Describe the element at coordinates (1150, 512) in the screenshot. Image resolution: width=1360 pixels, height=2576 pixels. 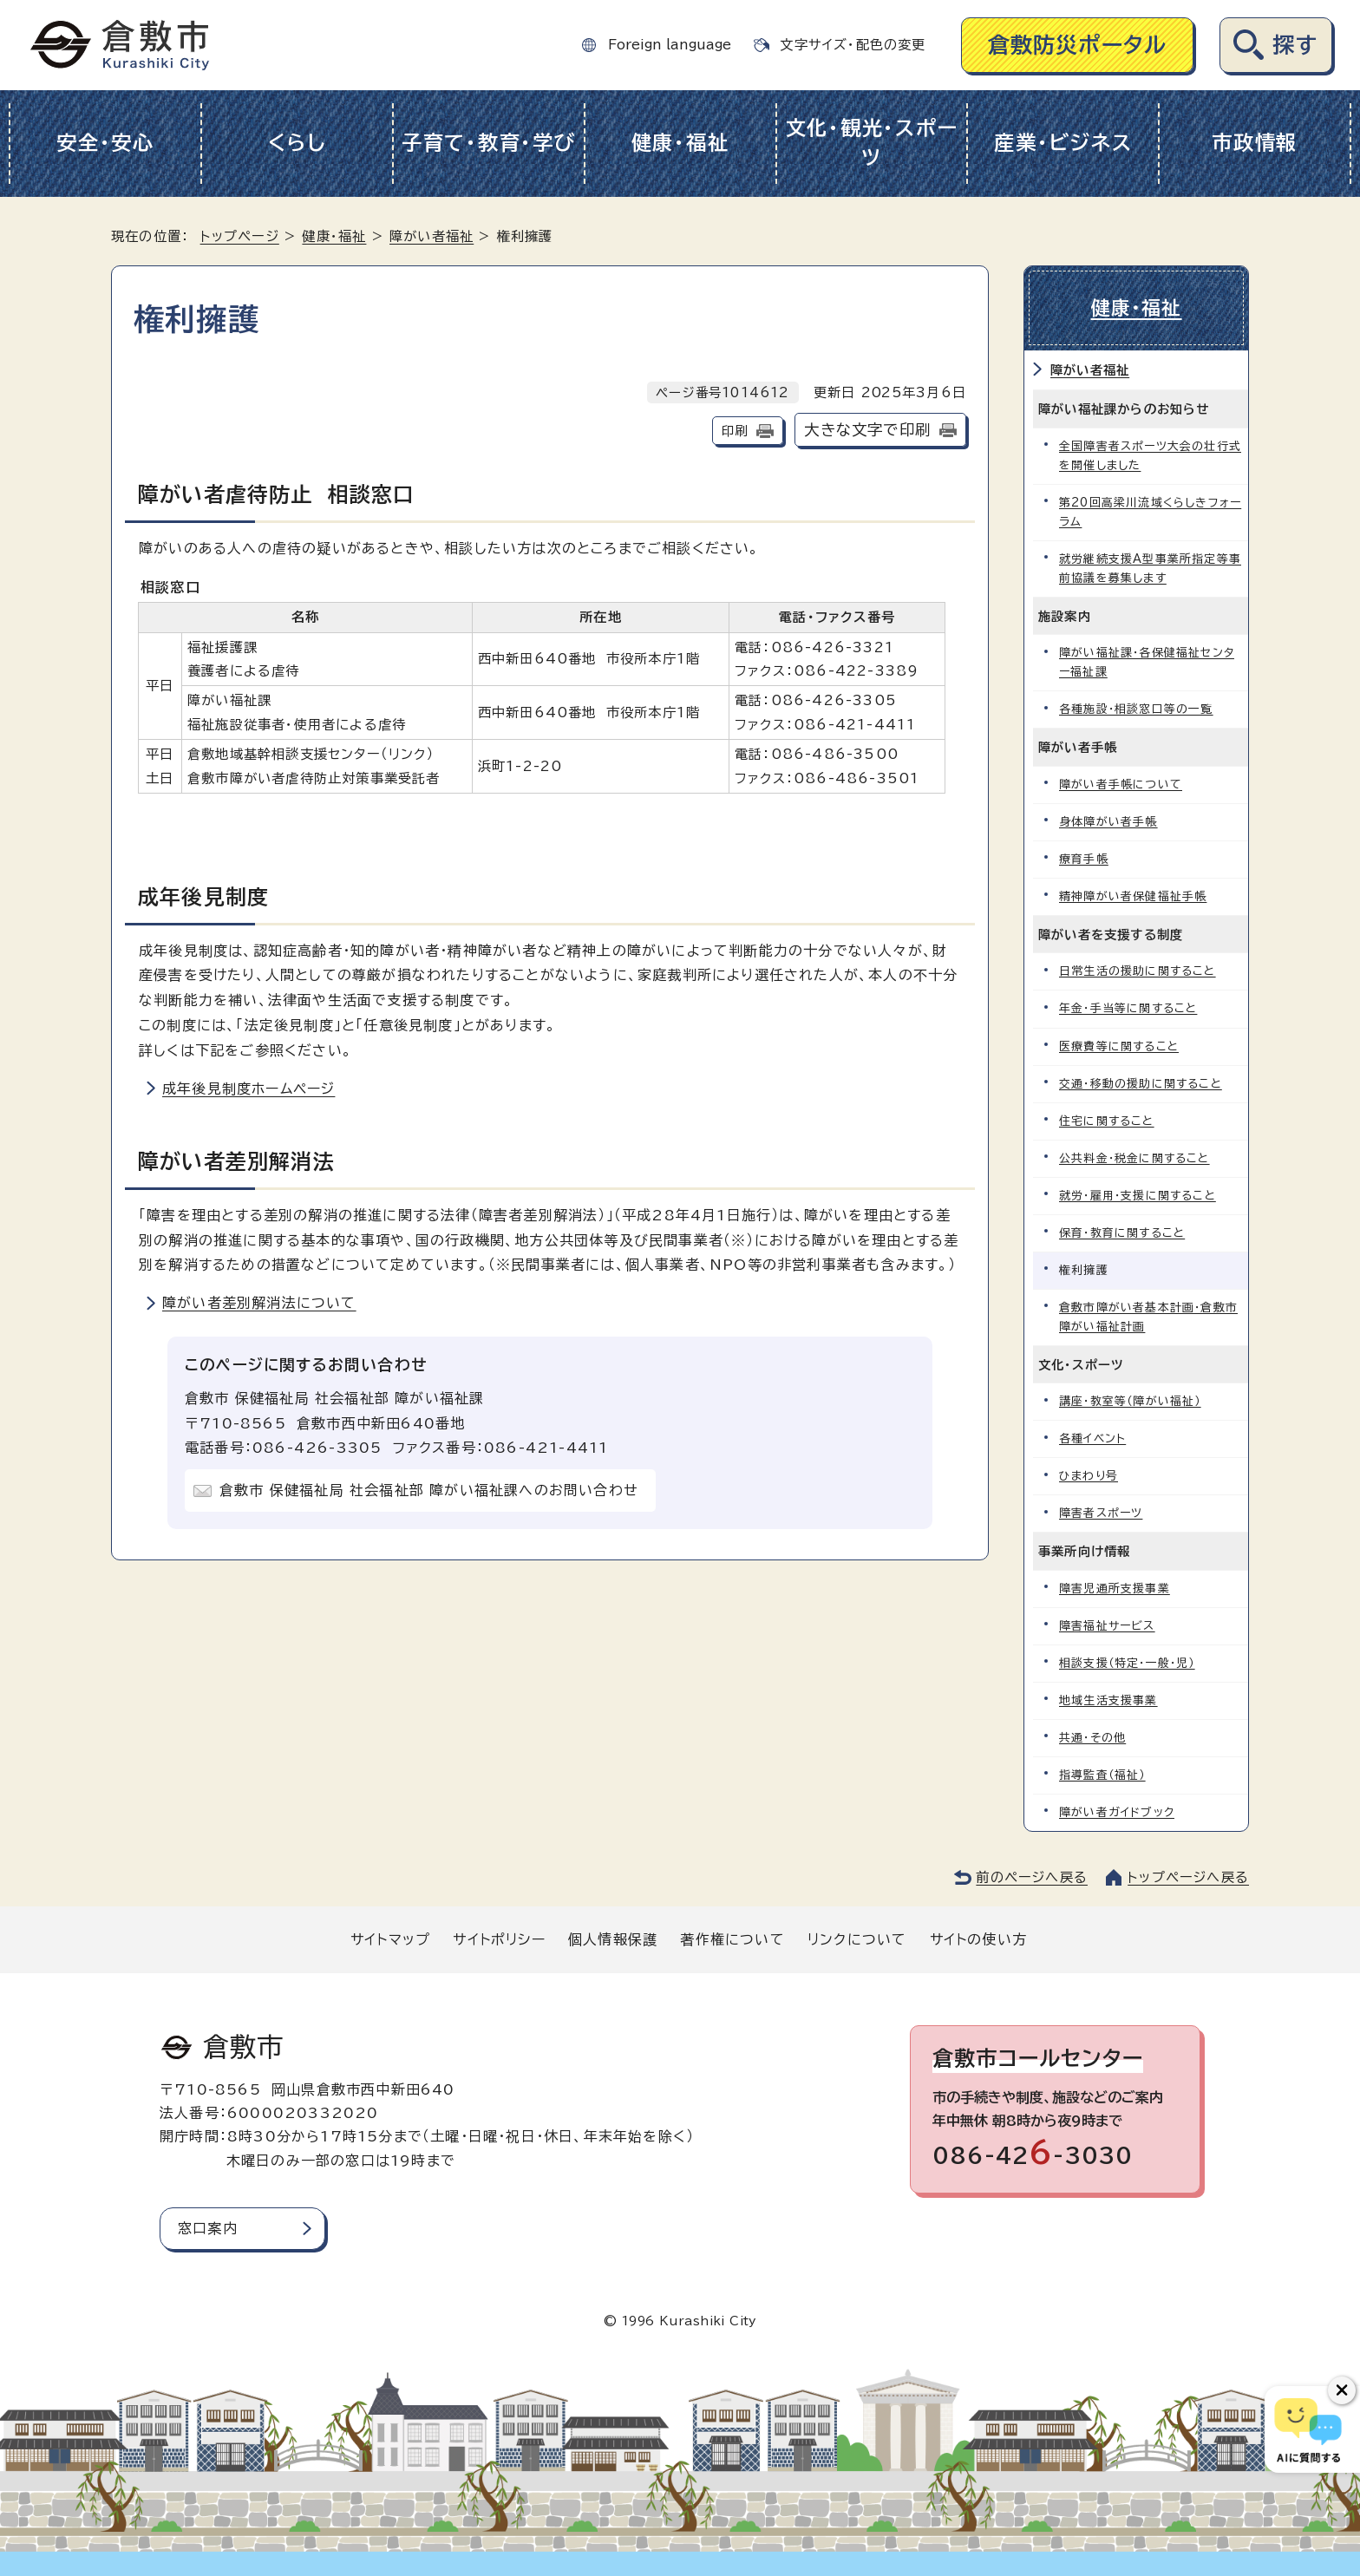
I see `第20回高梁川流域くらしきフォーラム` at that location.